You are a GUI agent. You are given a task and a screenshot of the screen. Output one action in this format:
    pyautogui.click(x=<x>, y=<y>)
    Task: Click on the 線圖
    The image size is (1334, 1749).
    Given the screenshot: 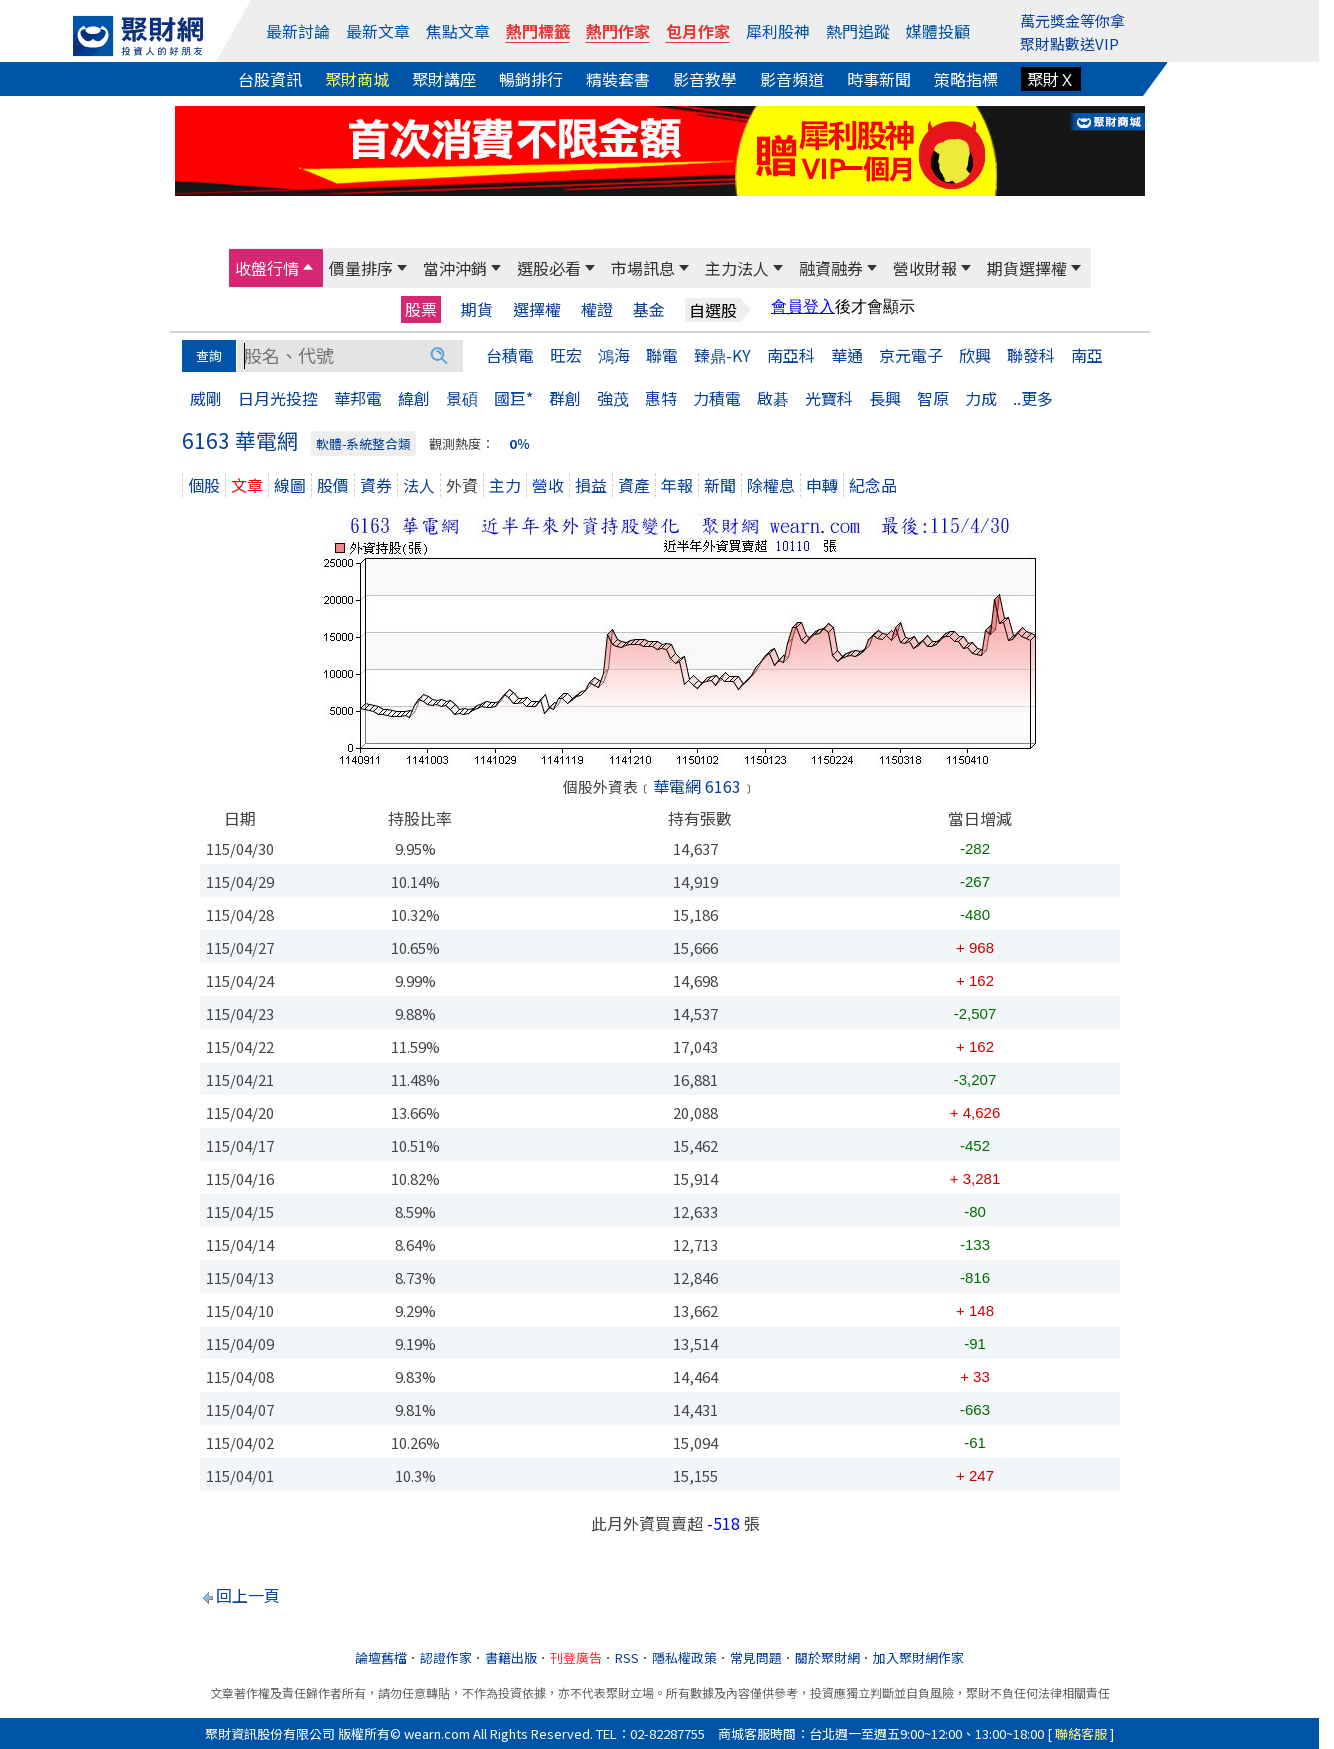 What is the action you would take?
    pyautogui.click(x=290, y=485)
    